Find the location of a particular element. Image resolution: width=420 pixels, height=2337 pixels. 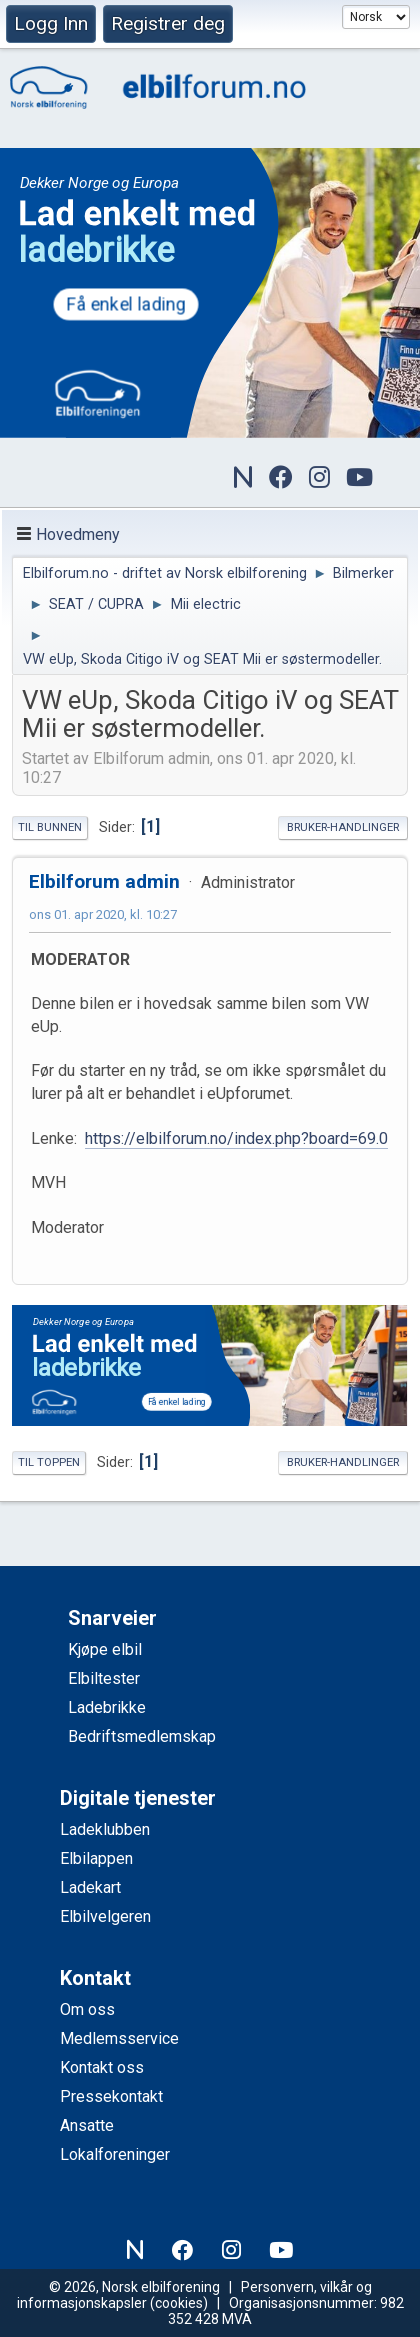

Ansatte is located at coordinates (87, 2125).